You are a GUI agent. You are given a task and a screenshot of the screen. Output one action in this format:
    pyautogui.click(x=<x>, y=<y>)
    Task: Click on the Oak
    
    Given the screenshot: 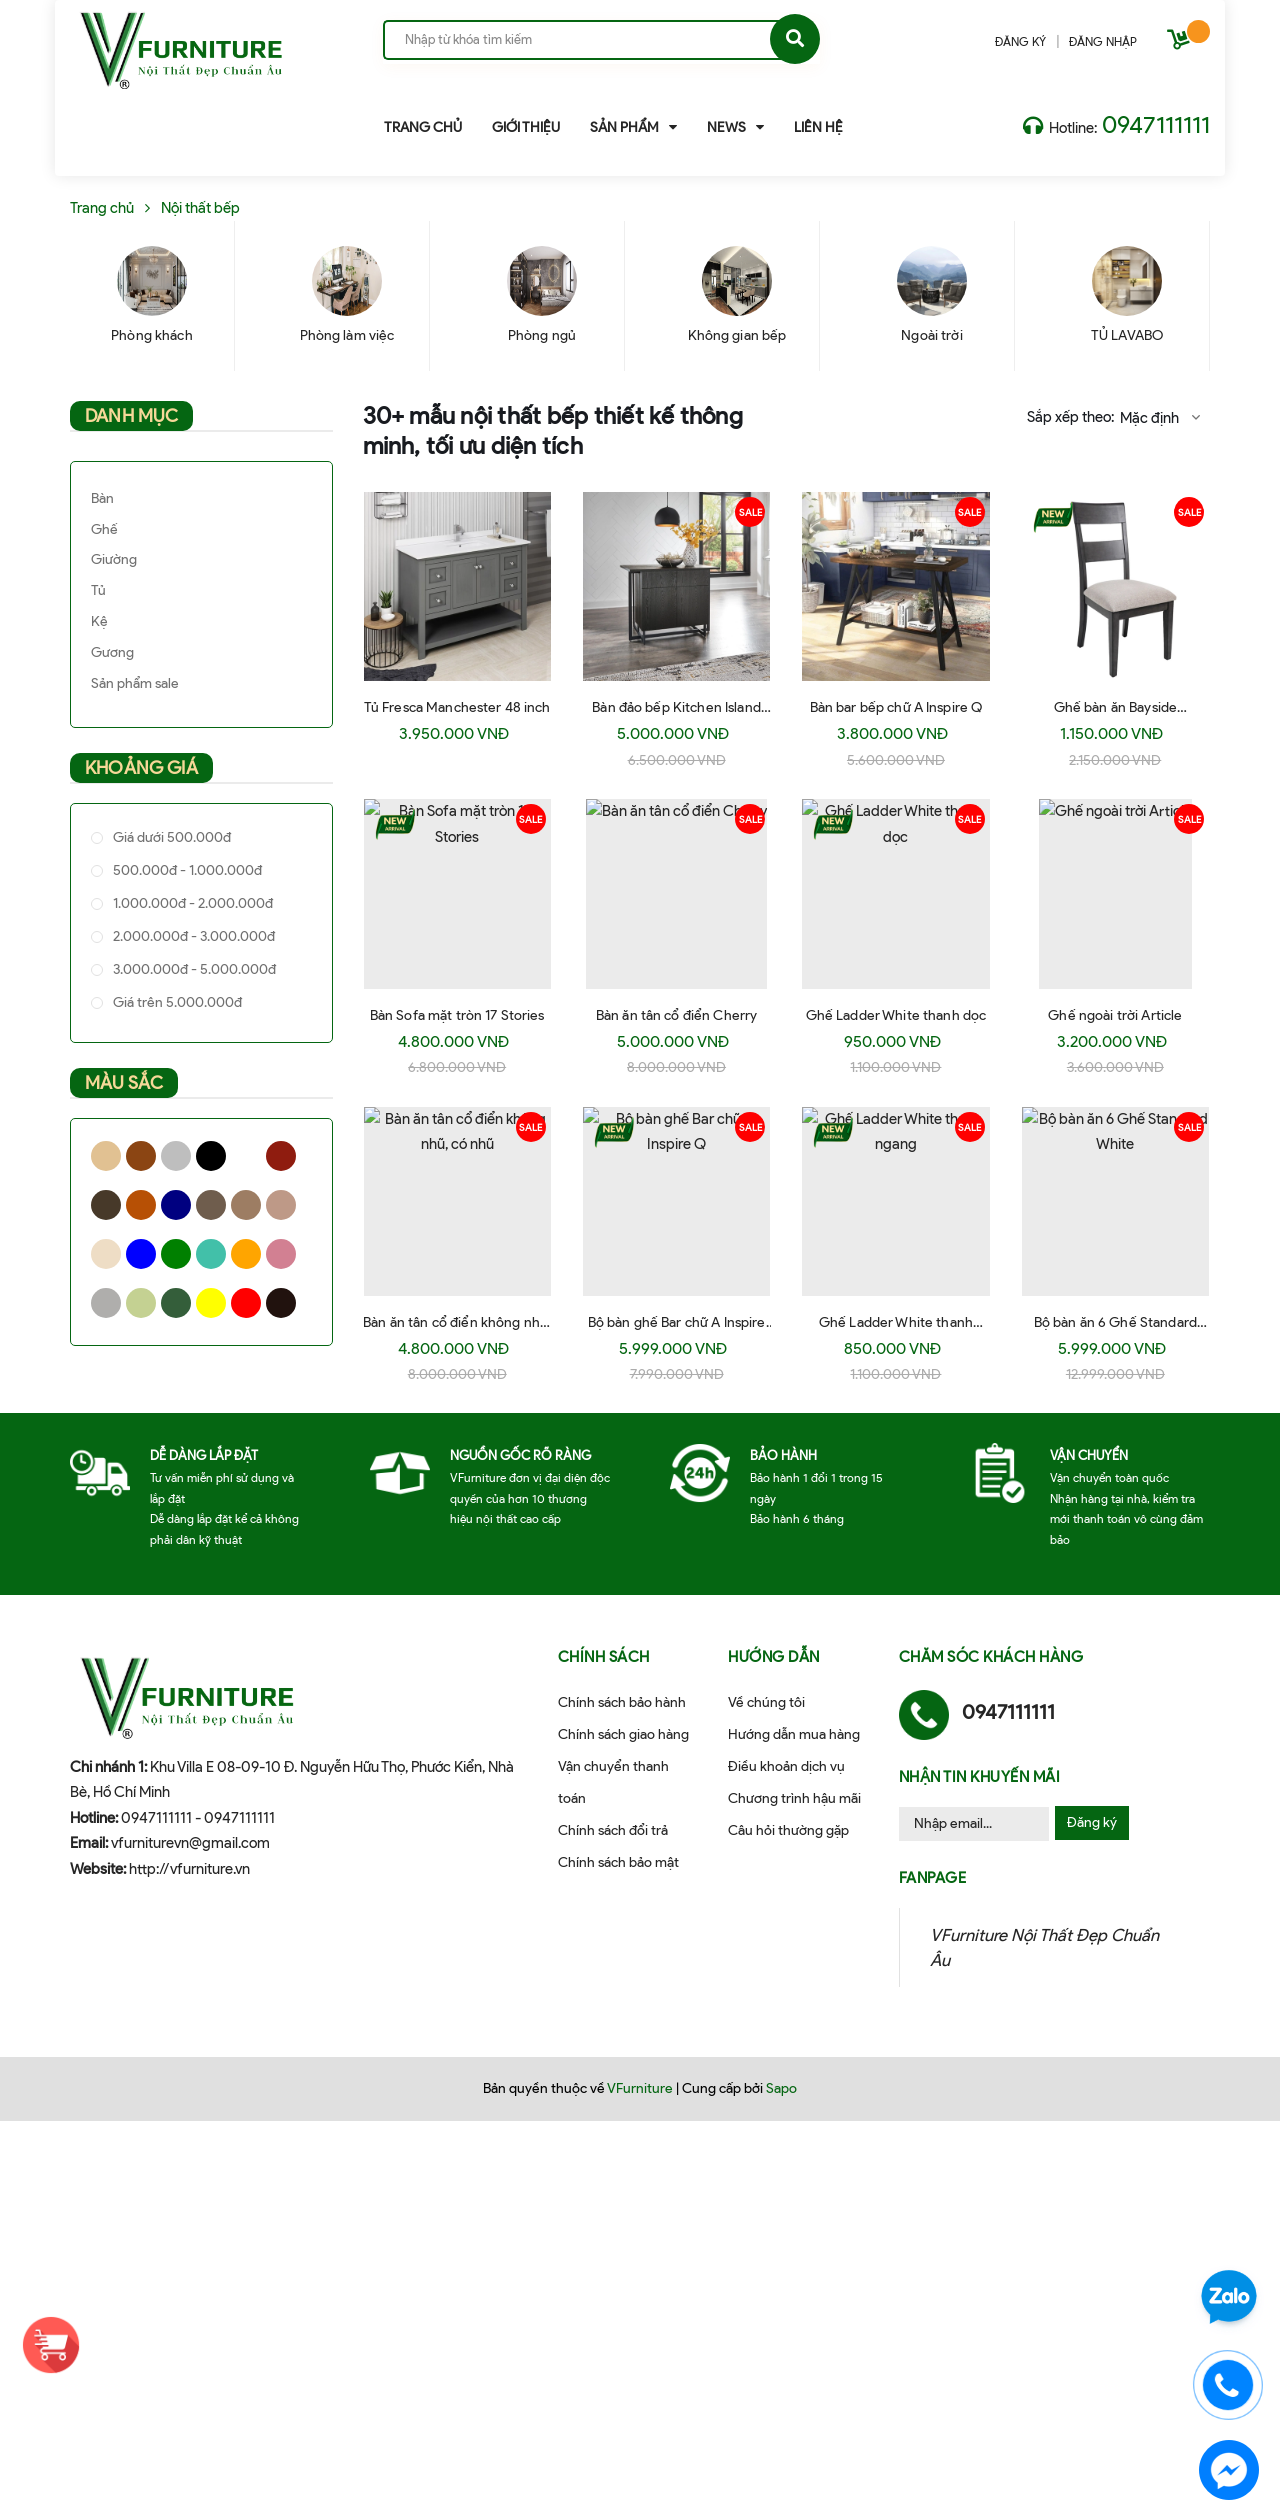 What is the action you would take?
    pyautogui.click(x=246, y=1205)
    